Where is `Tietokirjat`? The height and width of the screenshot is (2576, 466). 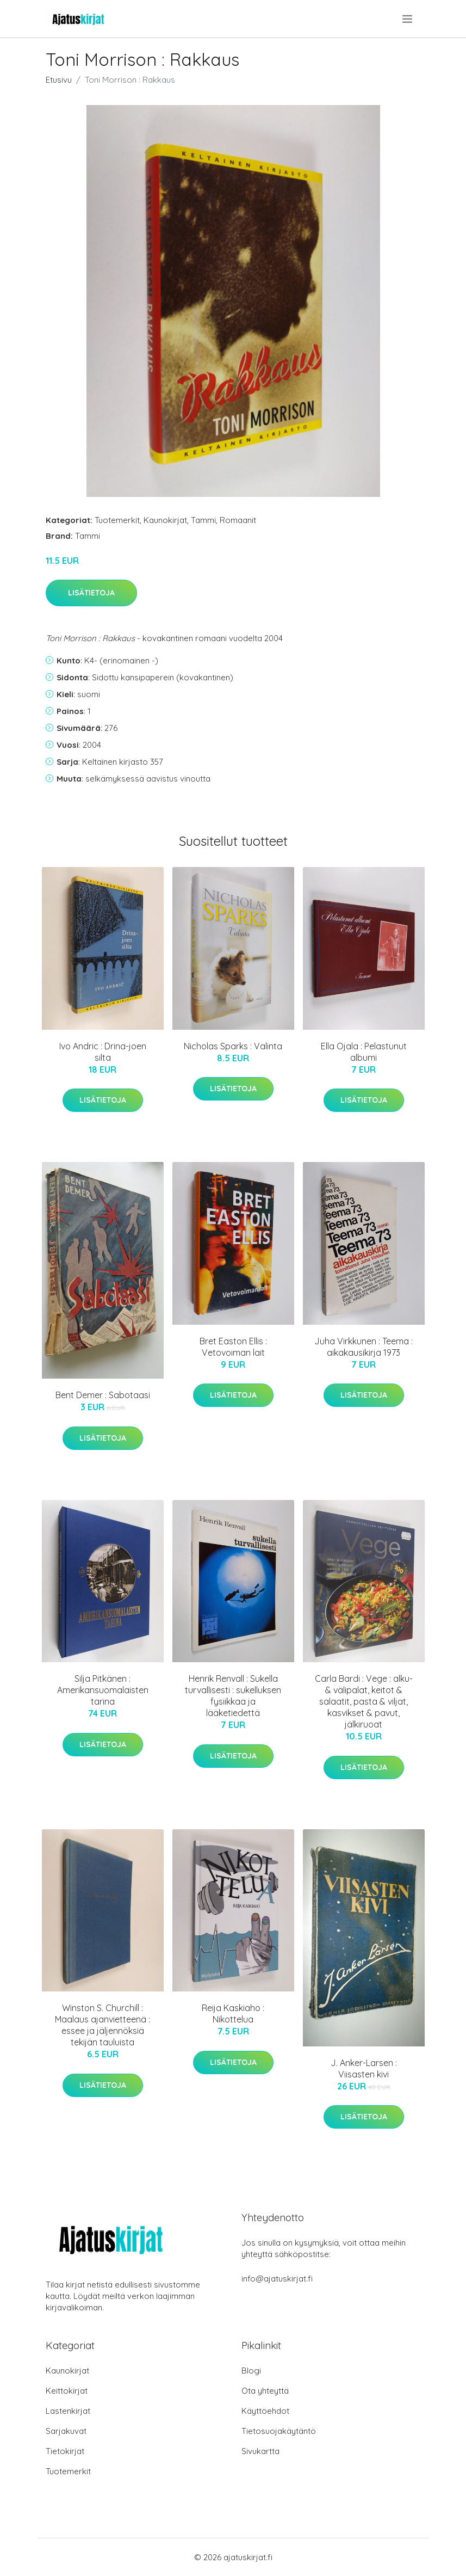
Tietokirjat is located at coordinates (65, 2451).